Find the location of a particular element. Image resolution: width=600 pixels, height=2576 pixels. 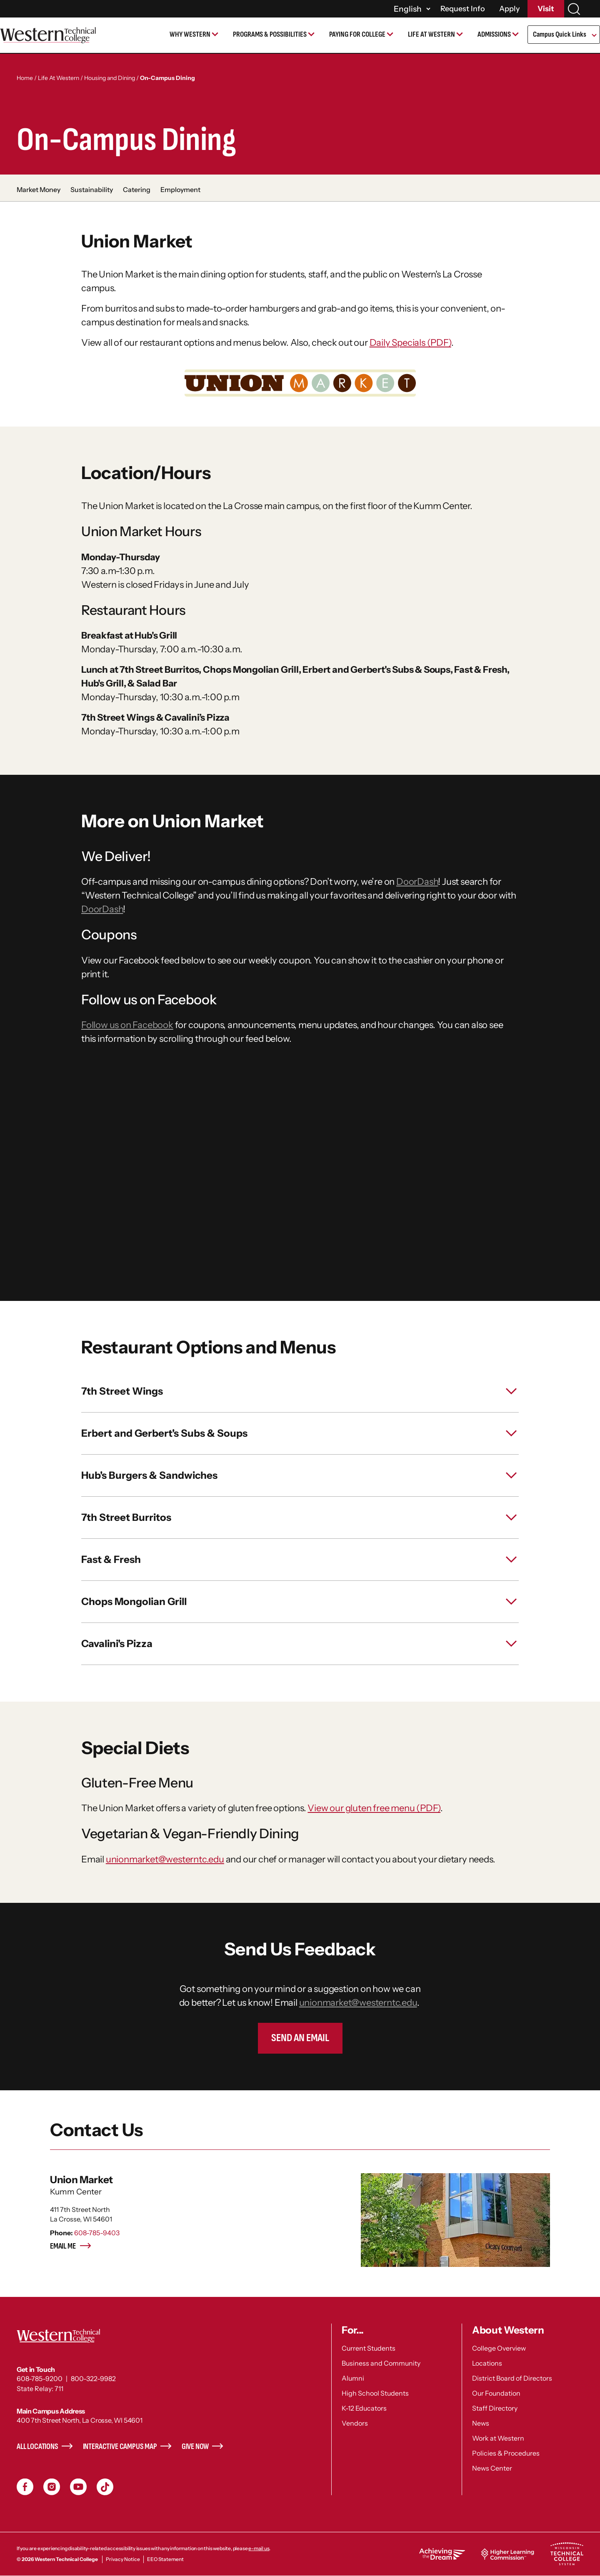

Life At Western is located at coordinates (58, 78).